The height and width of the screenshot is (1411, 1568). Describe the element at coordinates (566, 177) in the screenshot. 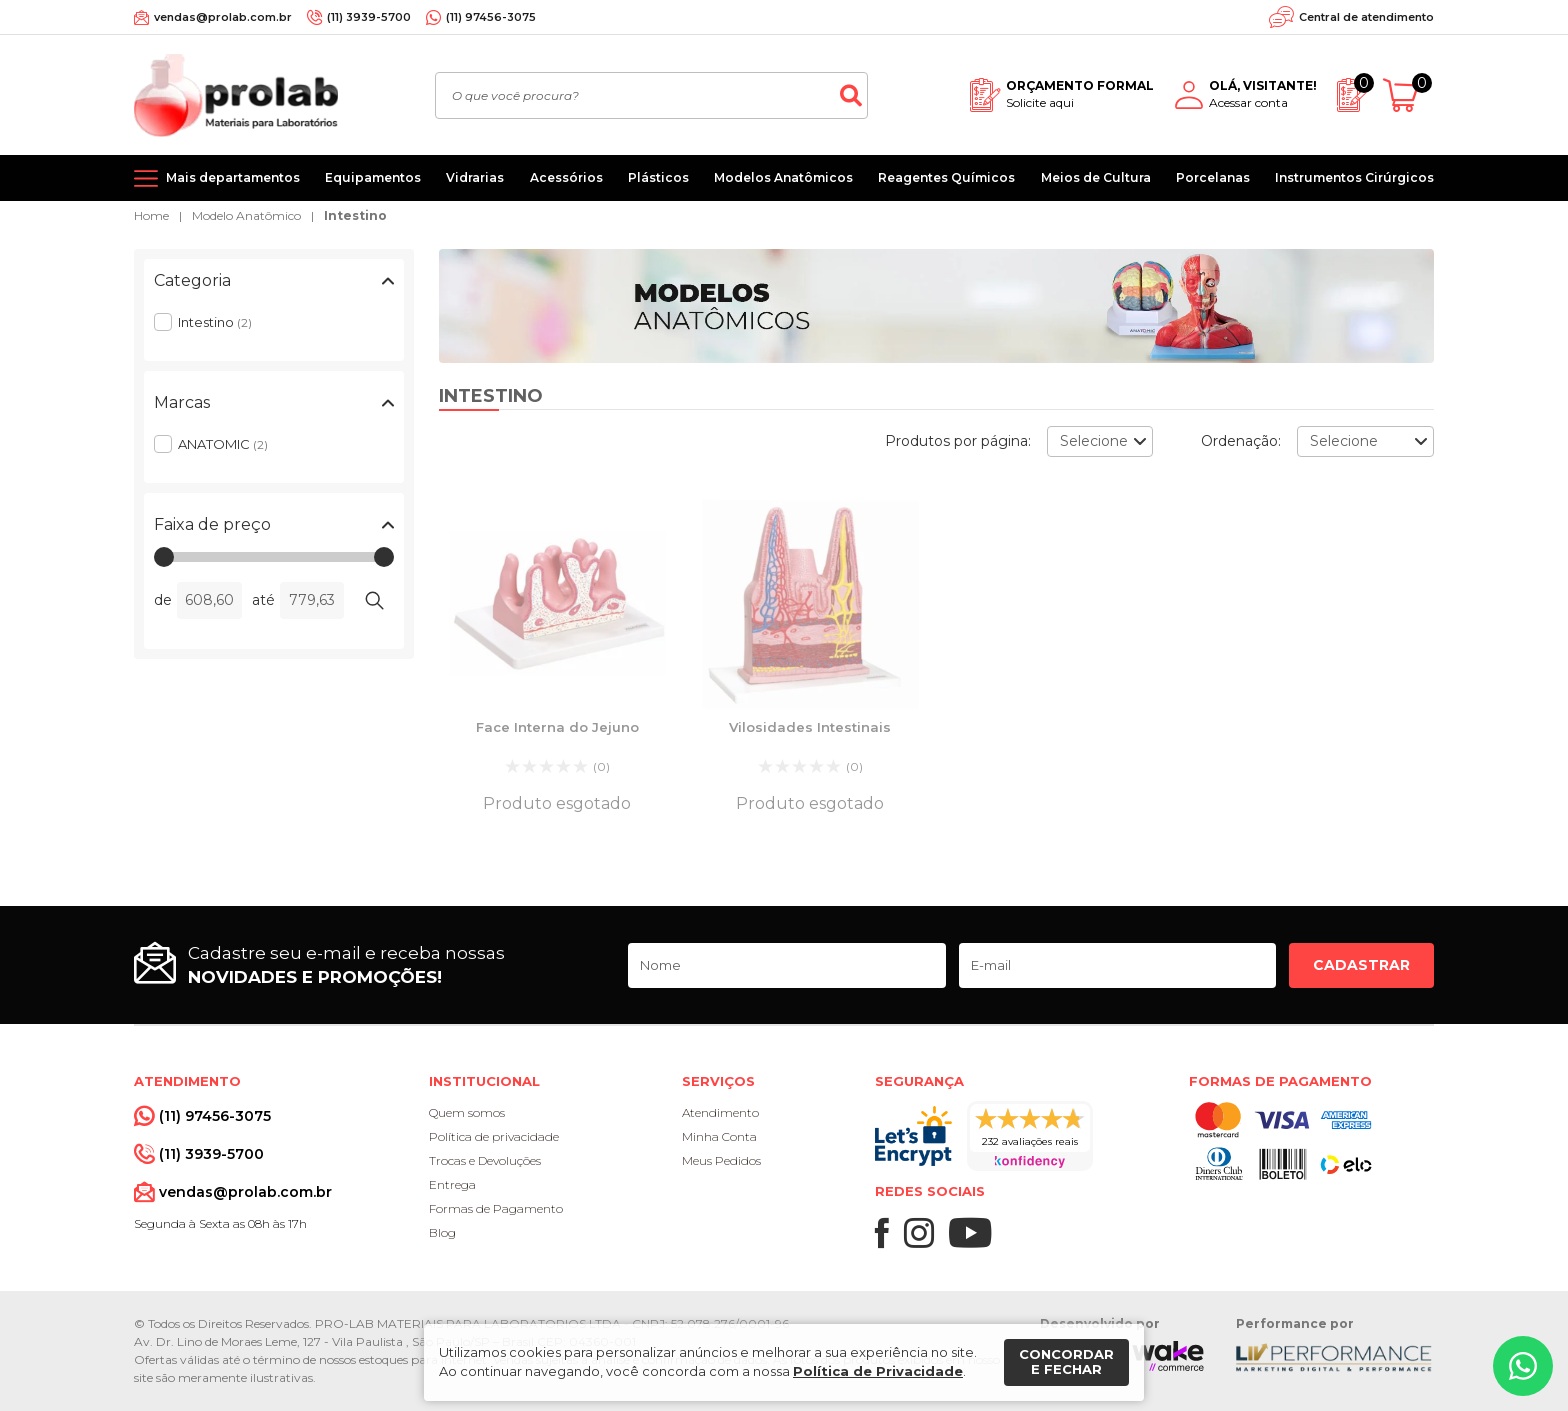

I see `Acessórios` at that location.